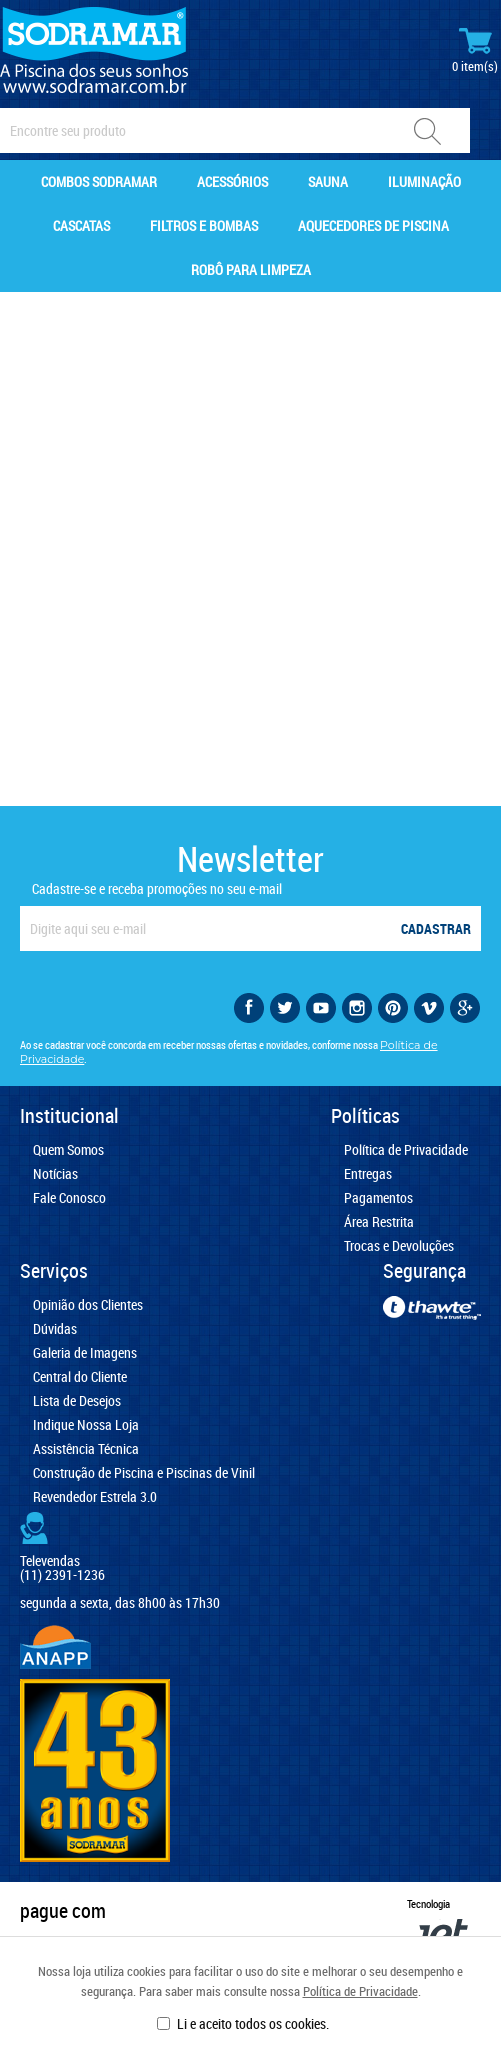 The height and width of the screenshot is (2065, 501). I want to click on Li e aceito todos os cookies., so click(253, 2023).